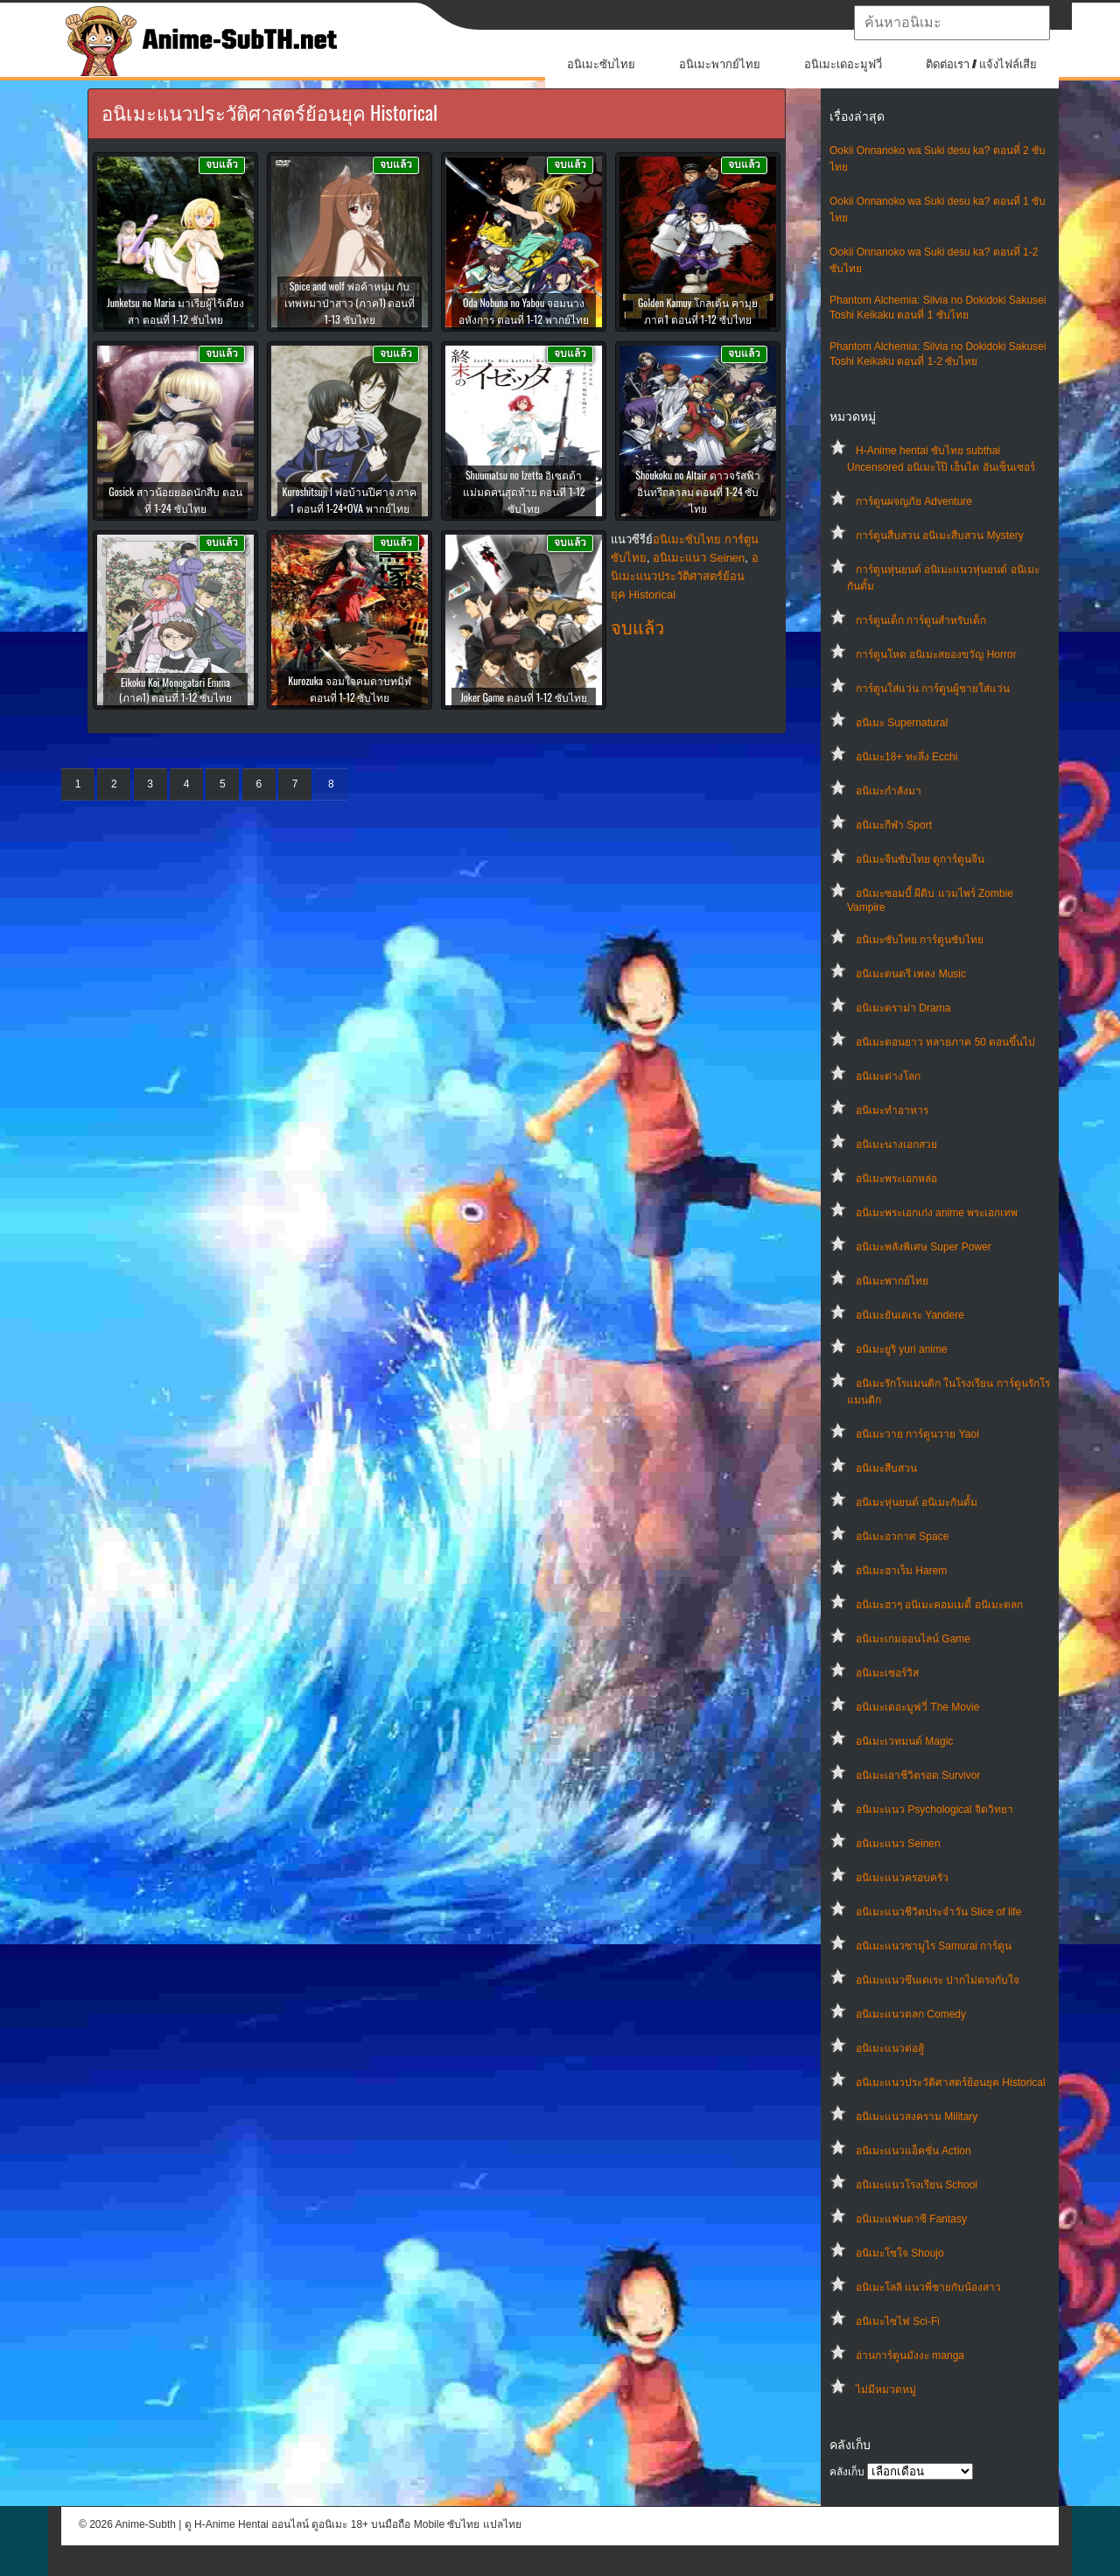 This screenshot has width=1120, height=2576. Describe the element at coordinates (903, 1008) in the screenshot. I see `อนิเมะดราม่า Drama` at that location.